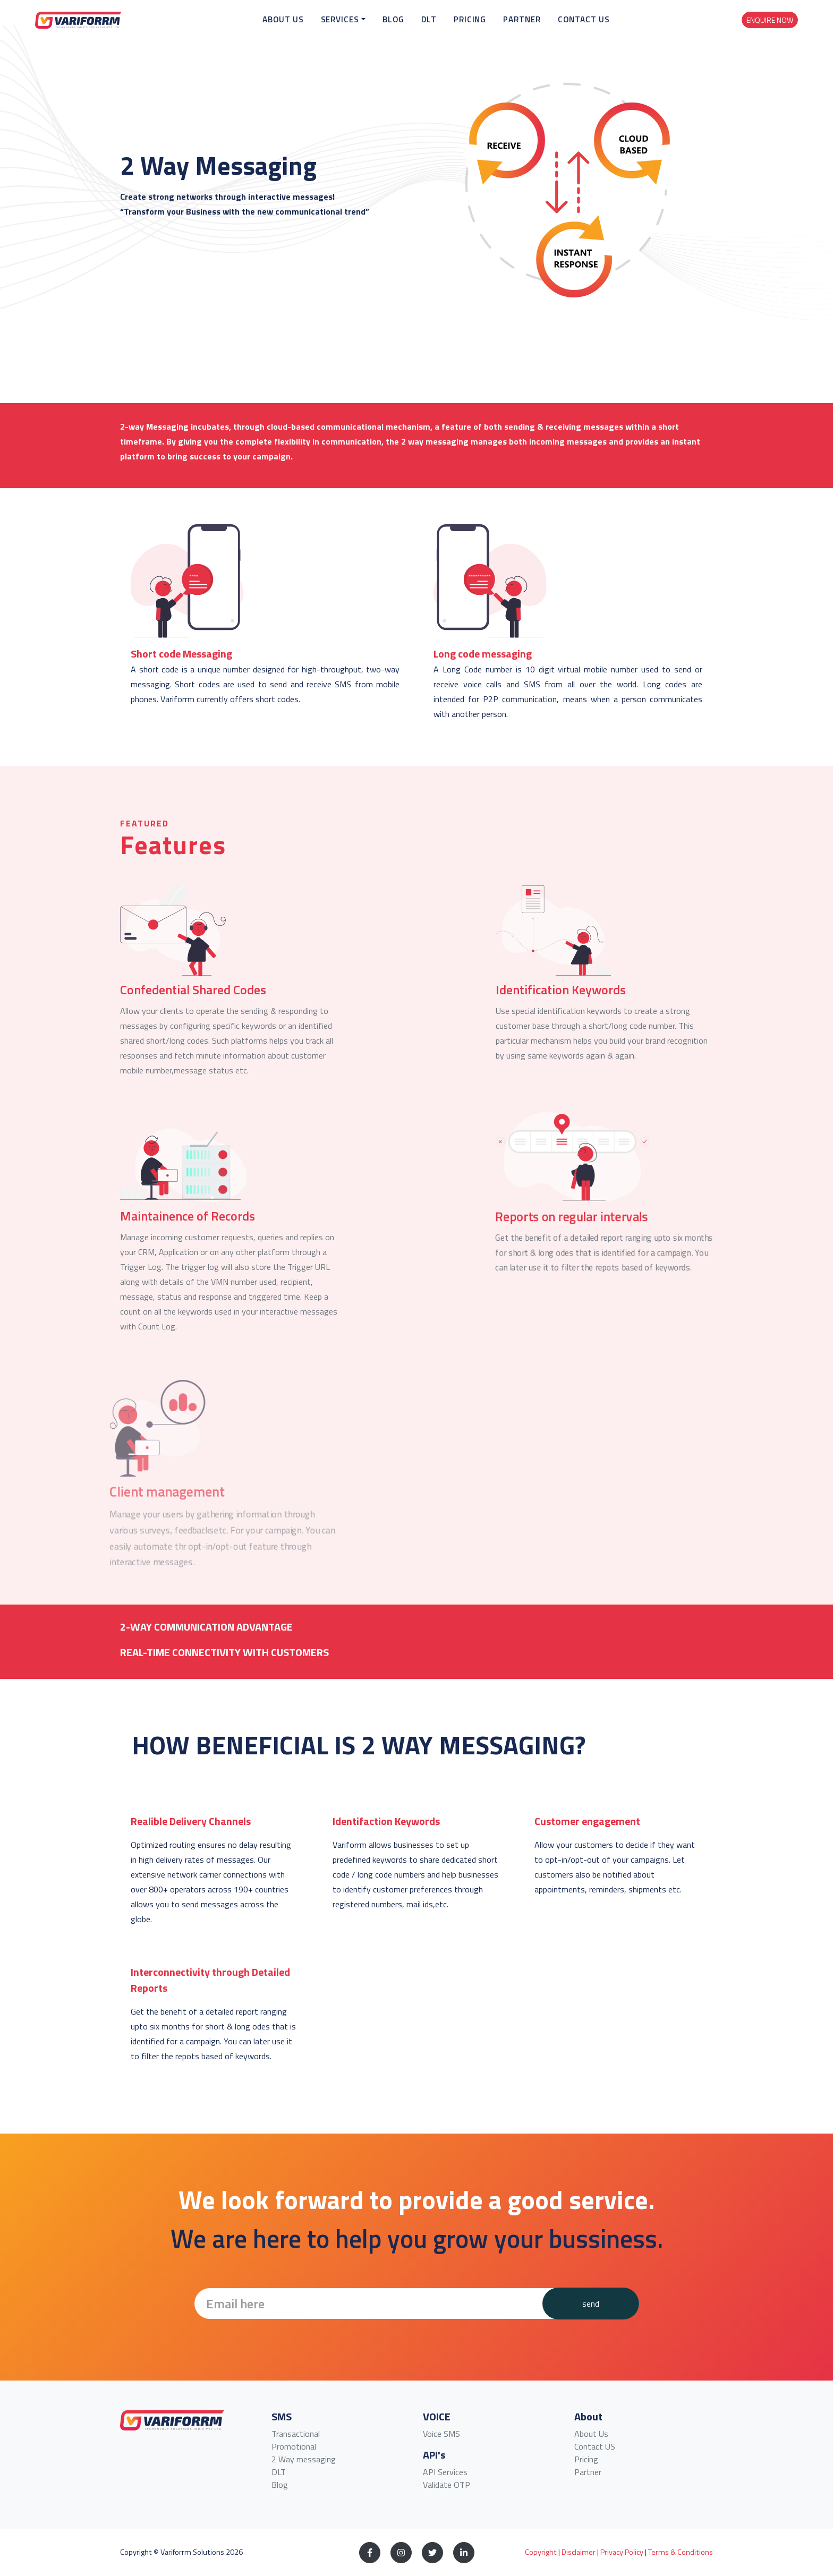 Image resolution: width=833 pixels, height=2576 pixels. What do you see at coordinates (594, 2446) in the screenshot?
I see `Contact US` at bounding box center [594, 2446].